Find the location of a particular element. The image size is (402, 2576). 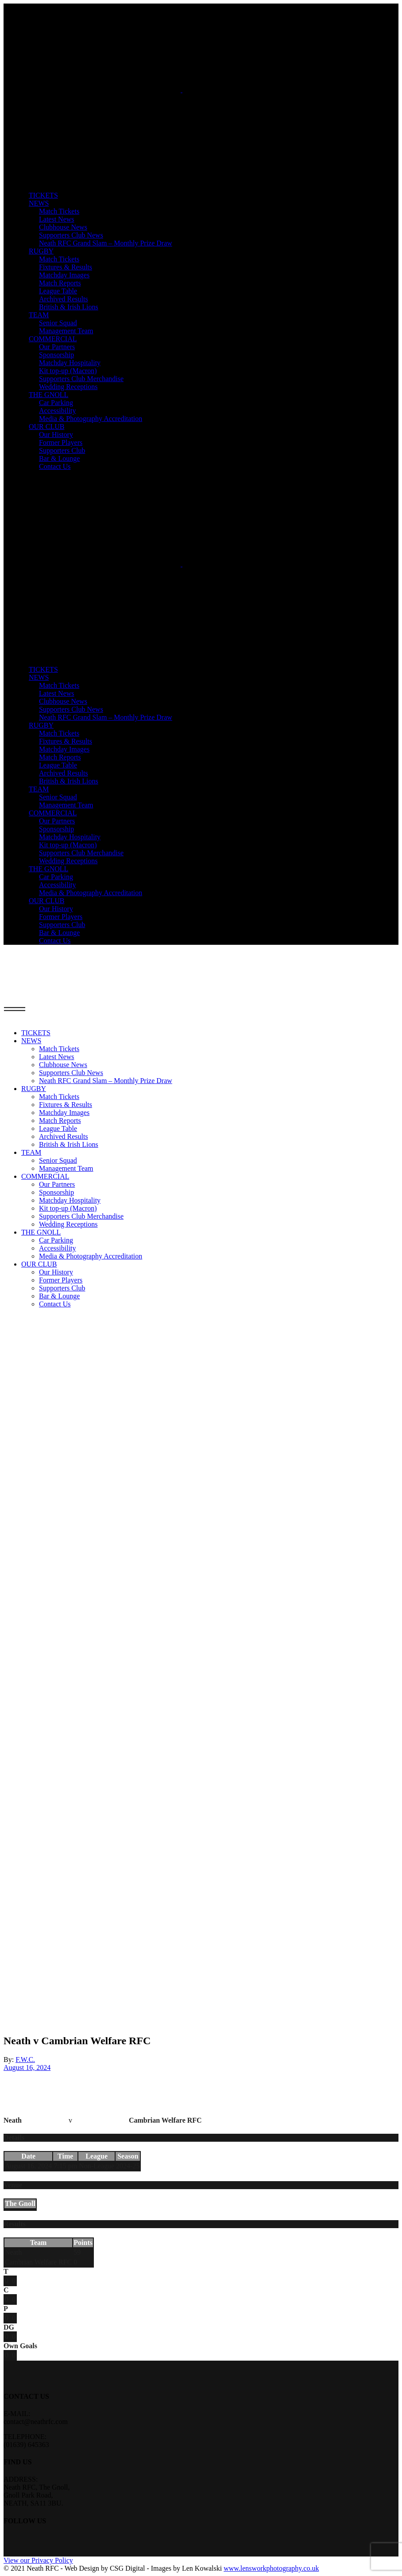

August 16, 2024 is located at coordinates (27, 2067).